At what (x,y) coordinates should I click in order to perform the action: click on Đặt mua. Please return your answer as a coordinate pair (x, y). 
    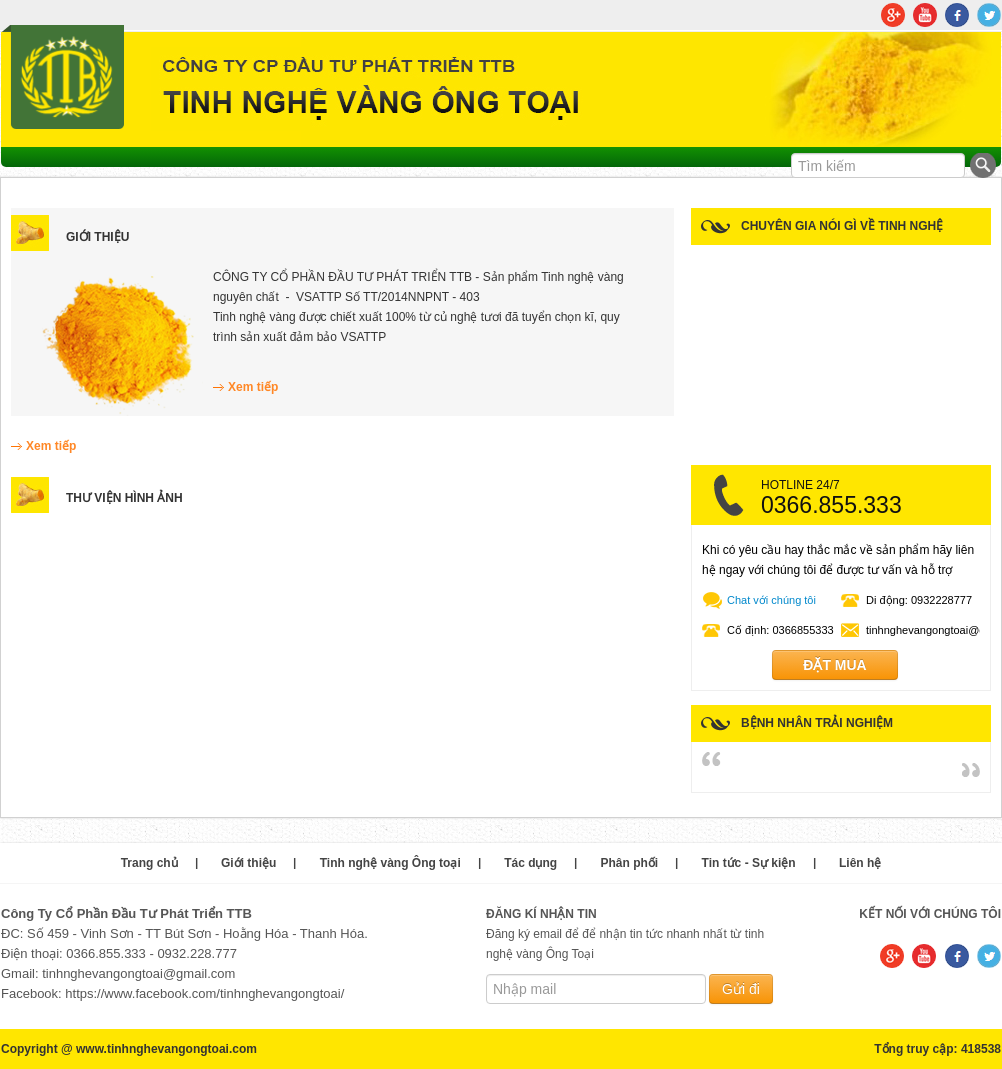
    Looking at the image, I should click on (834, 665).